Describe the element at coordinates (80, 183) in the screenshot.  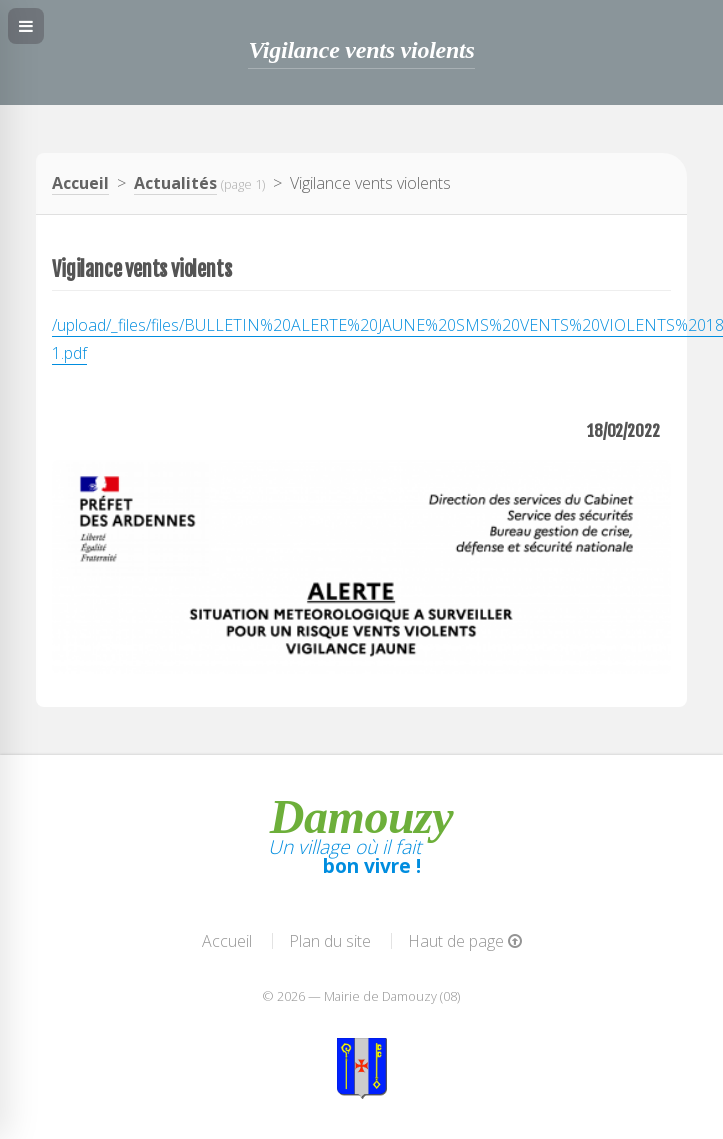
I see `Accueil` at that location.